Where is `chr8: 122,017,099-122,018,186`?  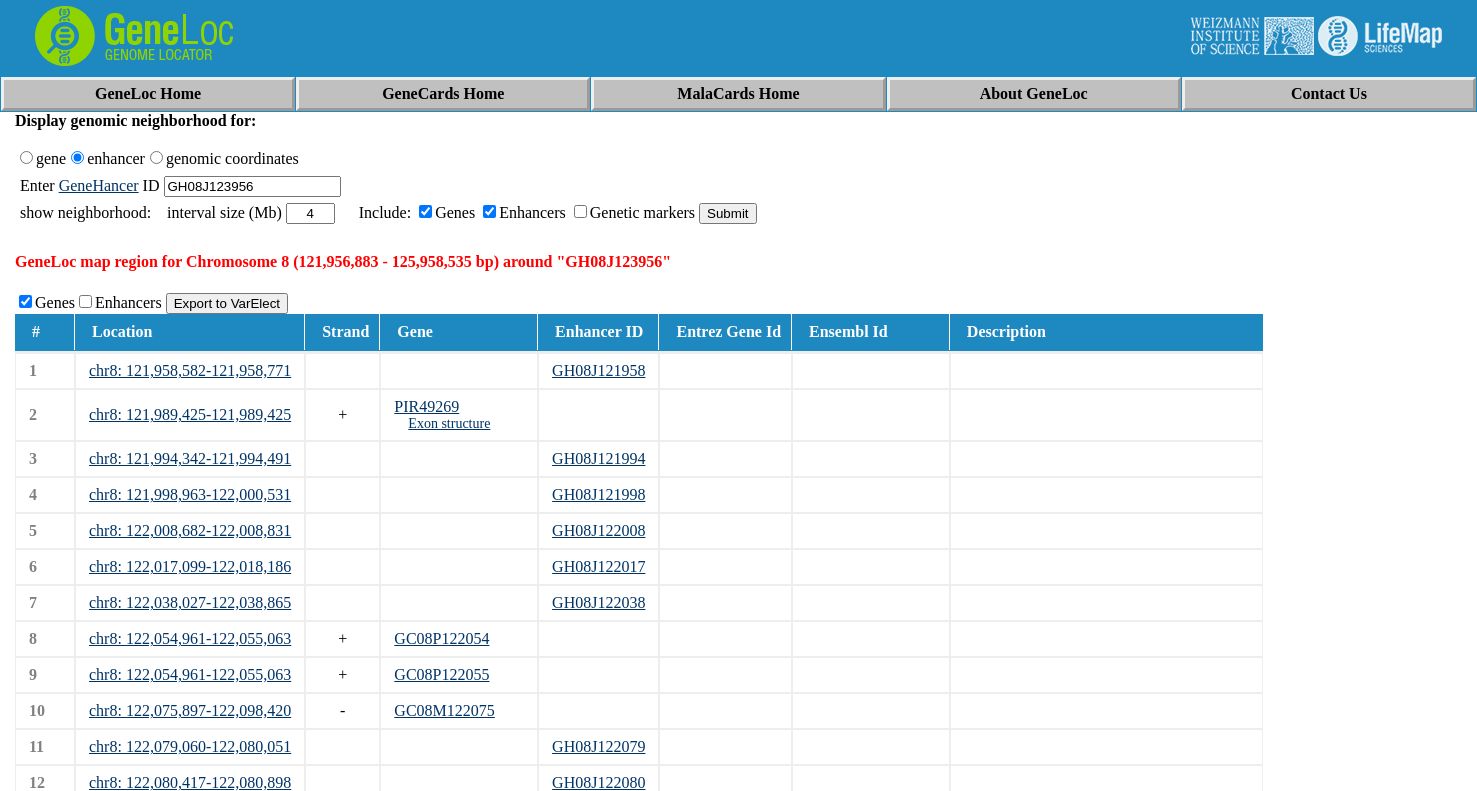 chr8: 122,017,099-122,018,186 is located at coordinates (190, 566).